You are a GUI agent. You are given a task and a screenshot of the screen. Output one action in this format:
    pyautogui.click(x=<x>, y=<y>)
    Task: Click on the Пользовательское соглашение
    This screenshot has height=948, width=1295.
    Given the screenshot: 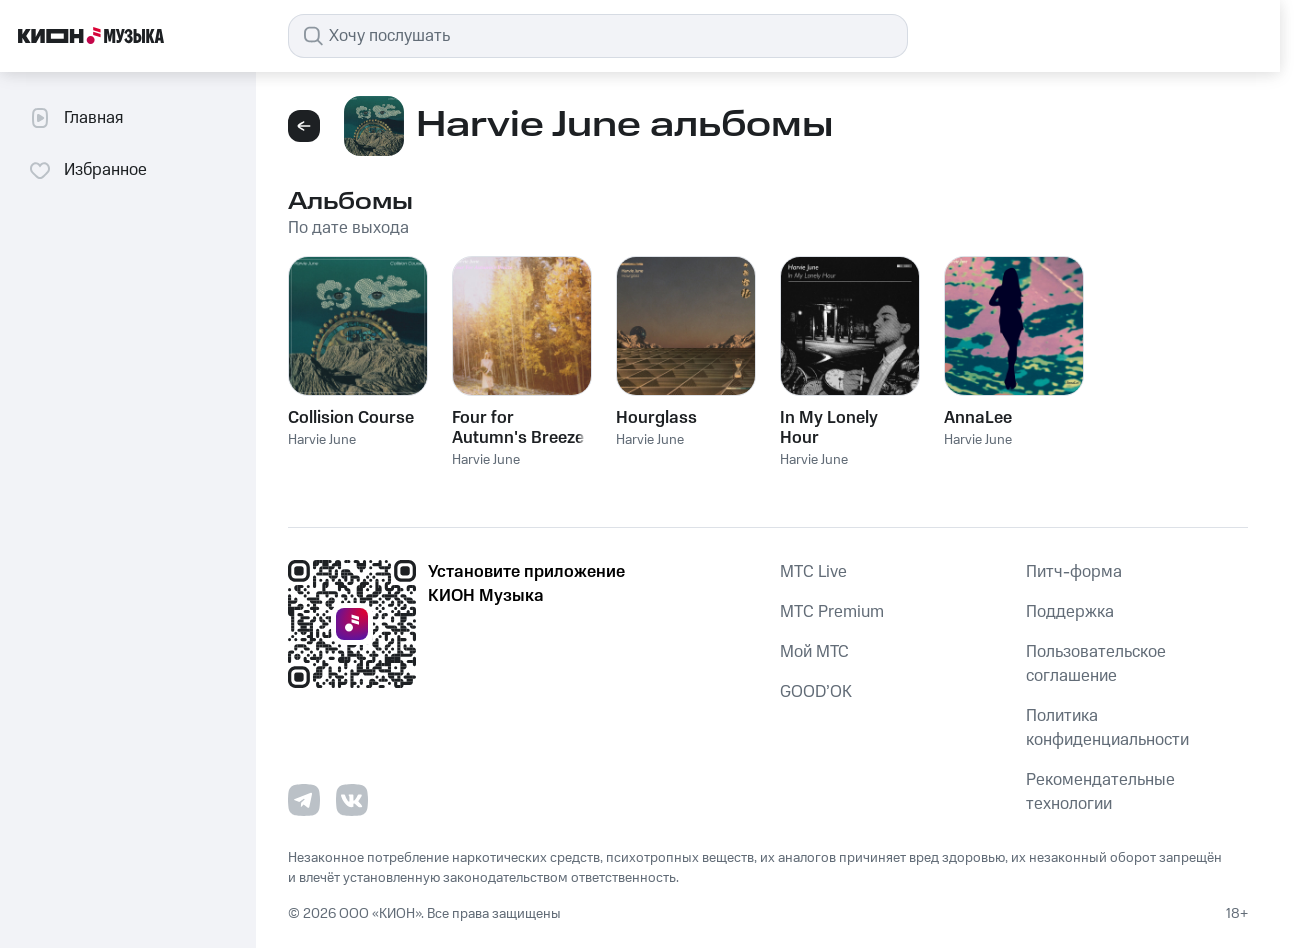 What is the action you would take?
    pyautogui.click(x=1096, y=664)
    